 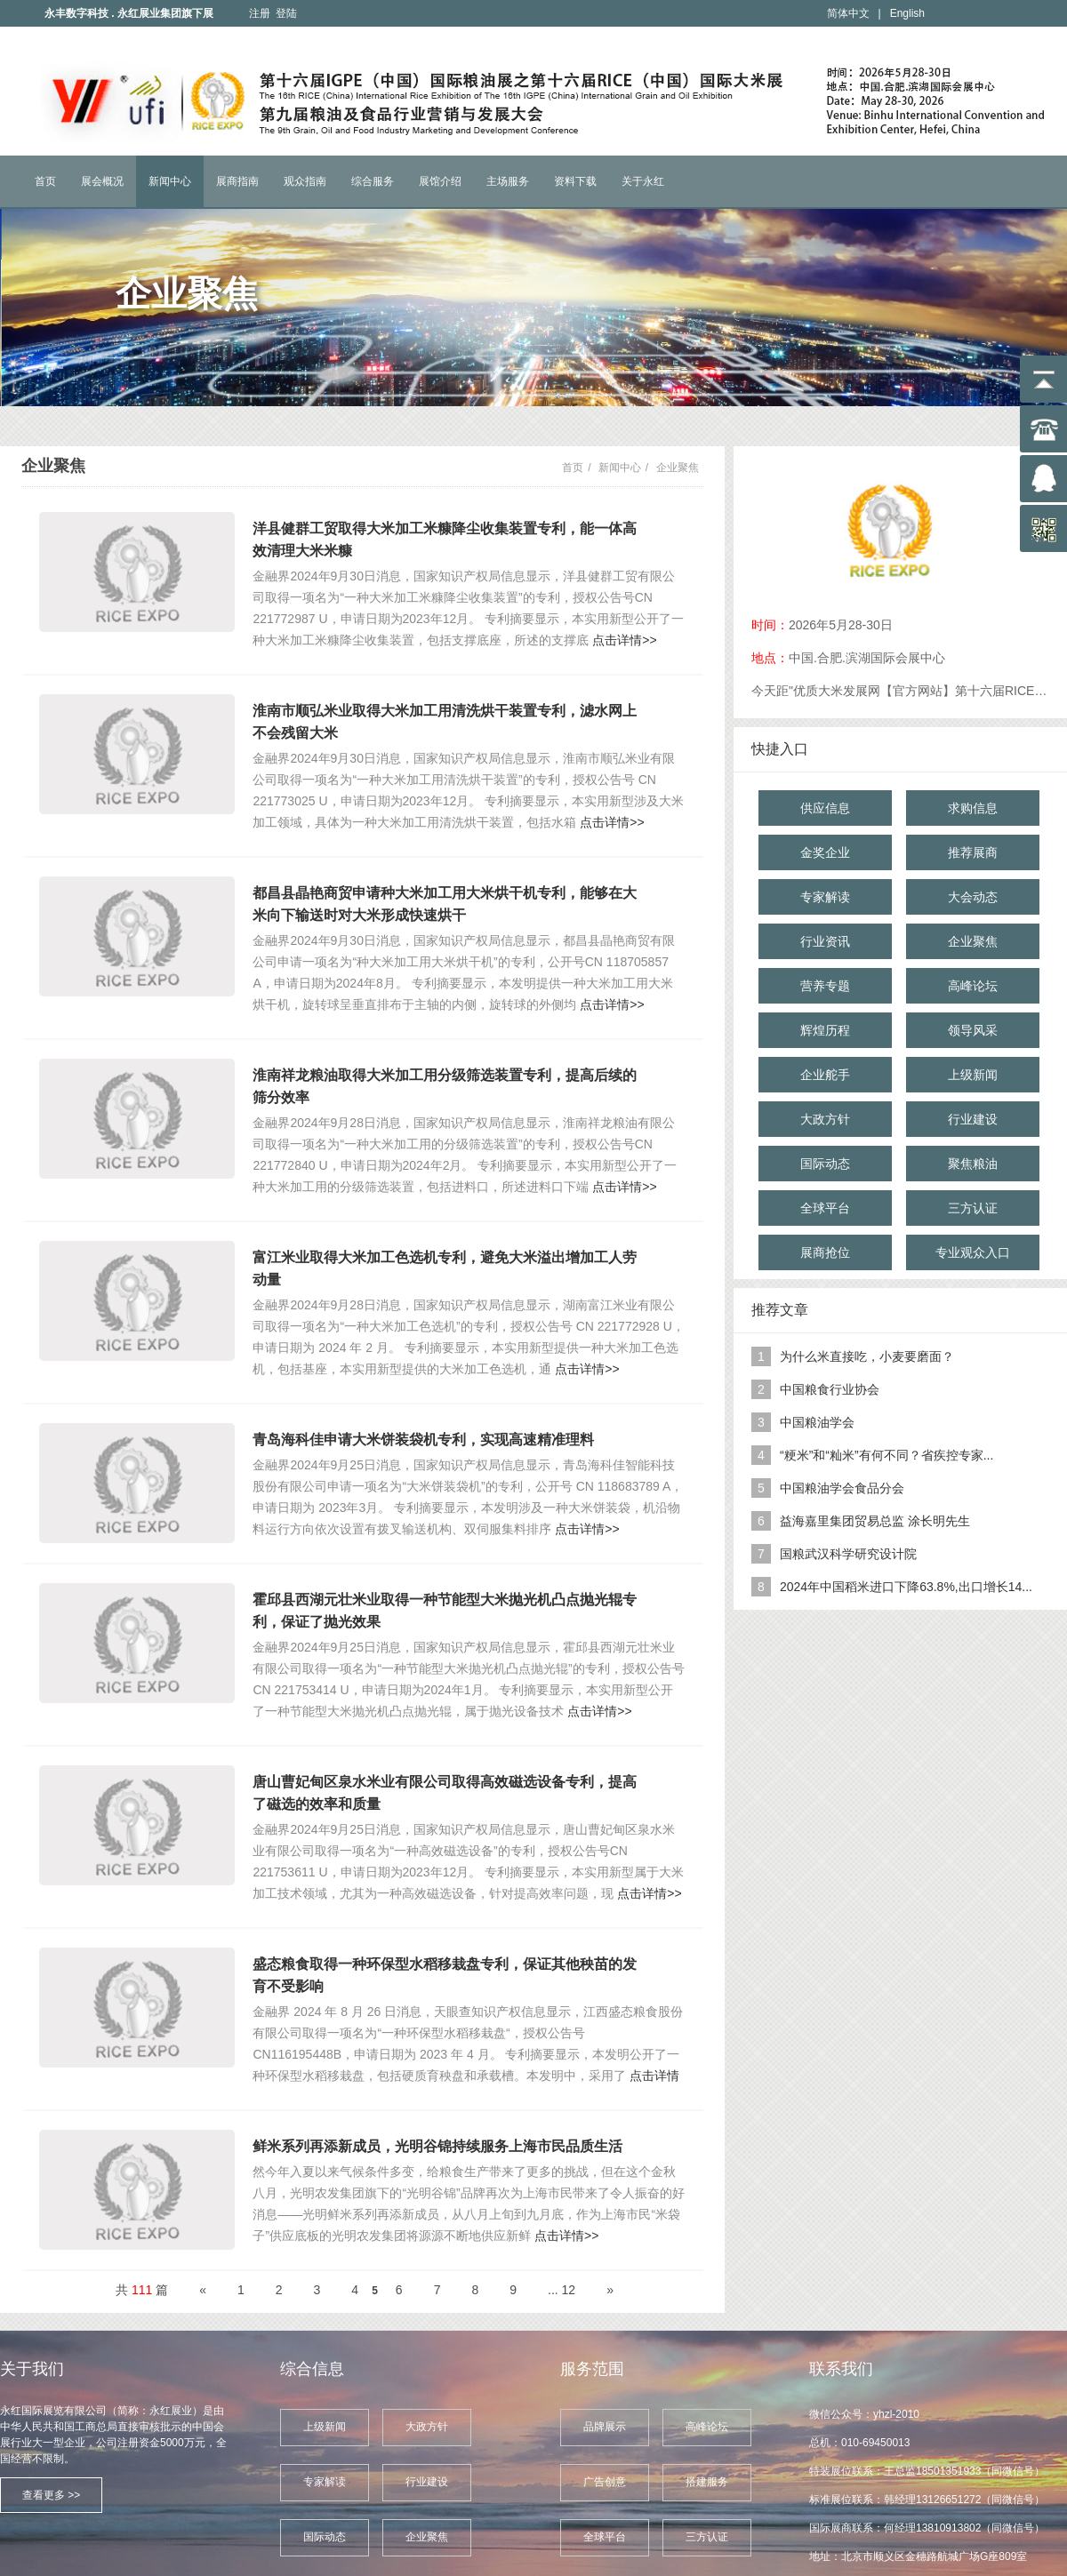 What do you see at coordinates (259, 13) in the screenshot?
I see `注册` at bounding box center [259, 13].